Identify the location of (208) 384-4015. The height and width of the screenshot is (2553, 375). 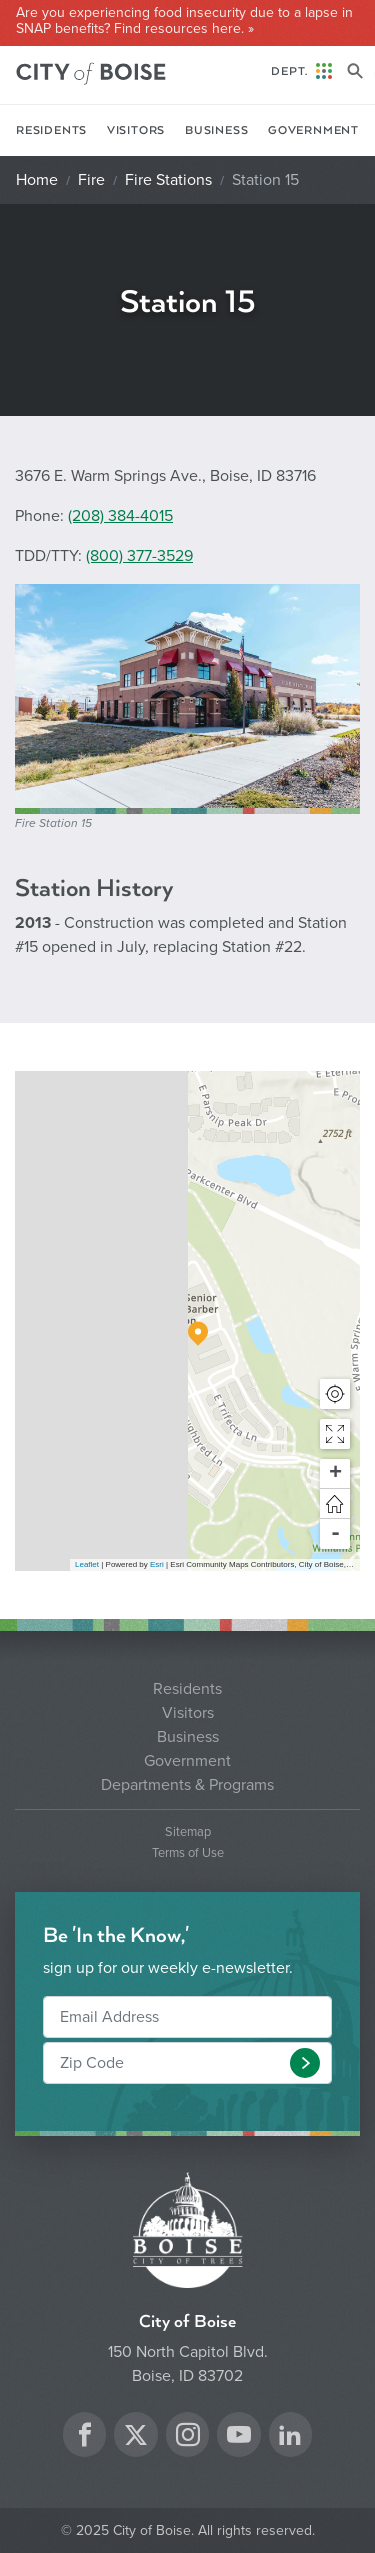
(120, 516).